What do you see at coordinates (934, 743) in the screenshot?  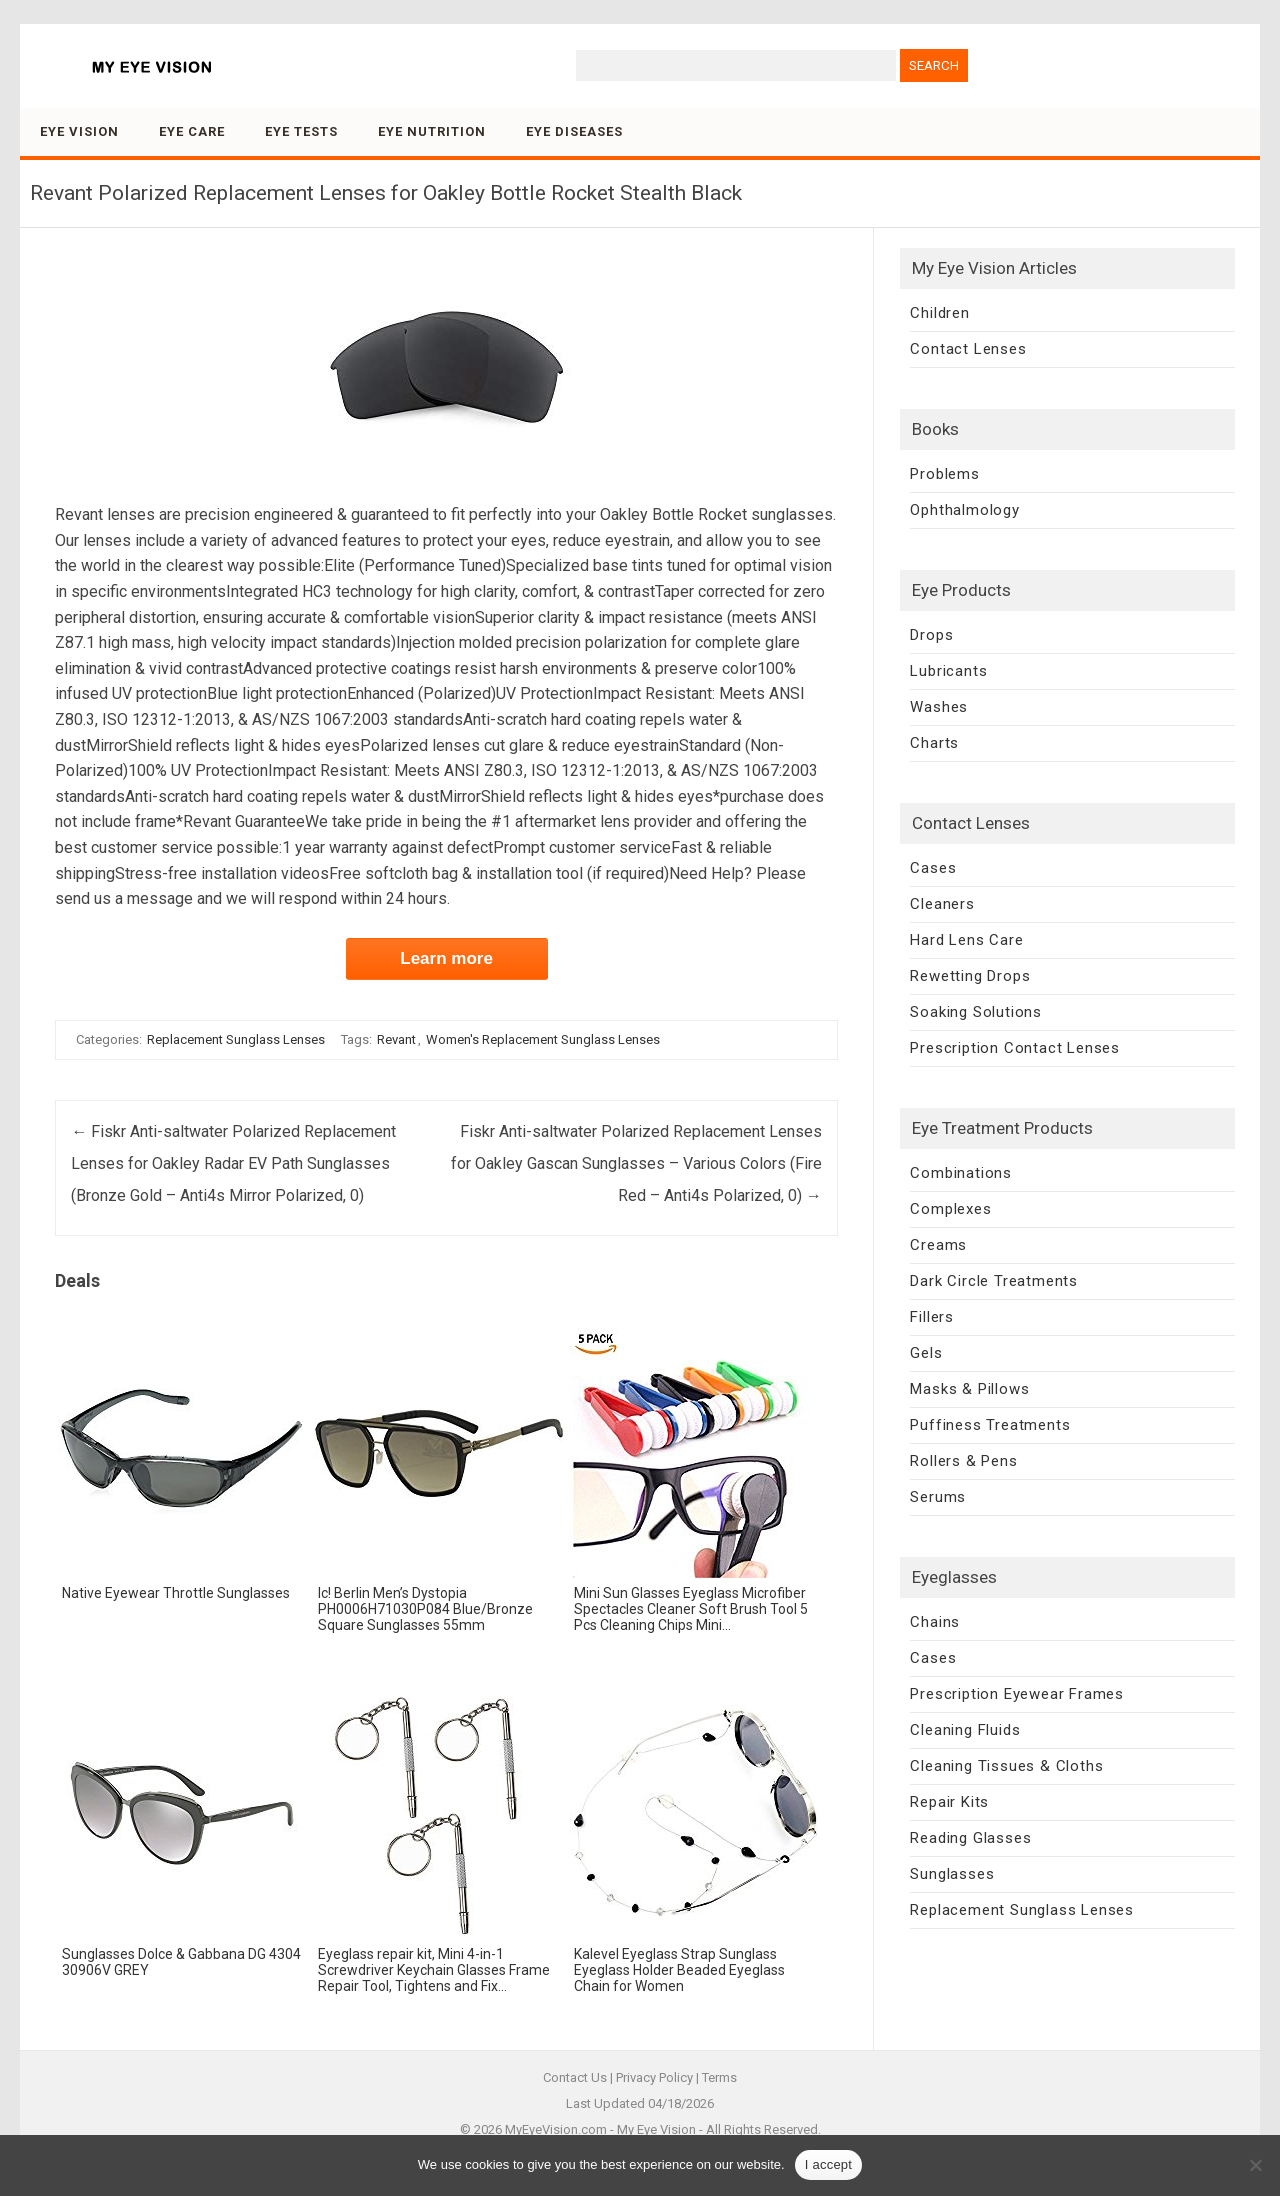 I see `Charts` at bounding box center [934, 743].